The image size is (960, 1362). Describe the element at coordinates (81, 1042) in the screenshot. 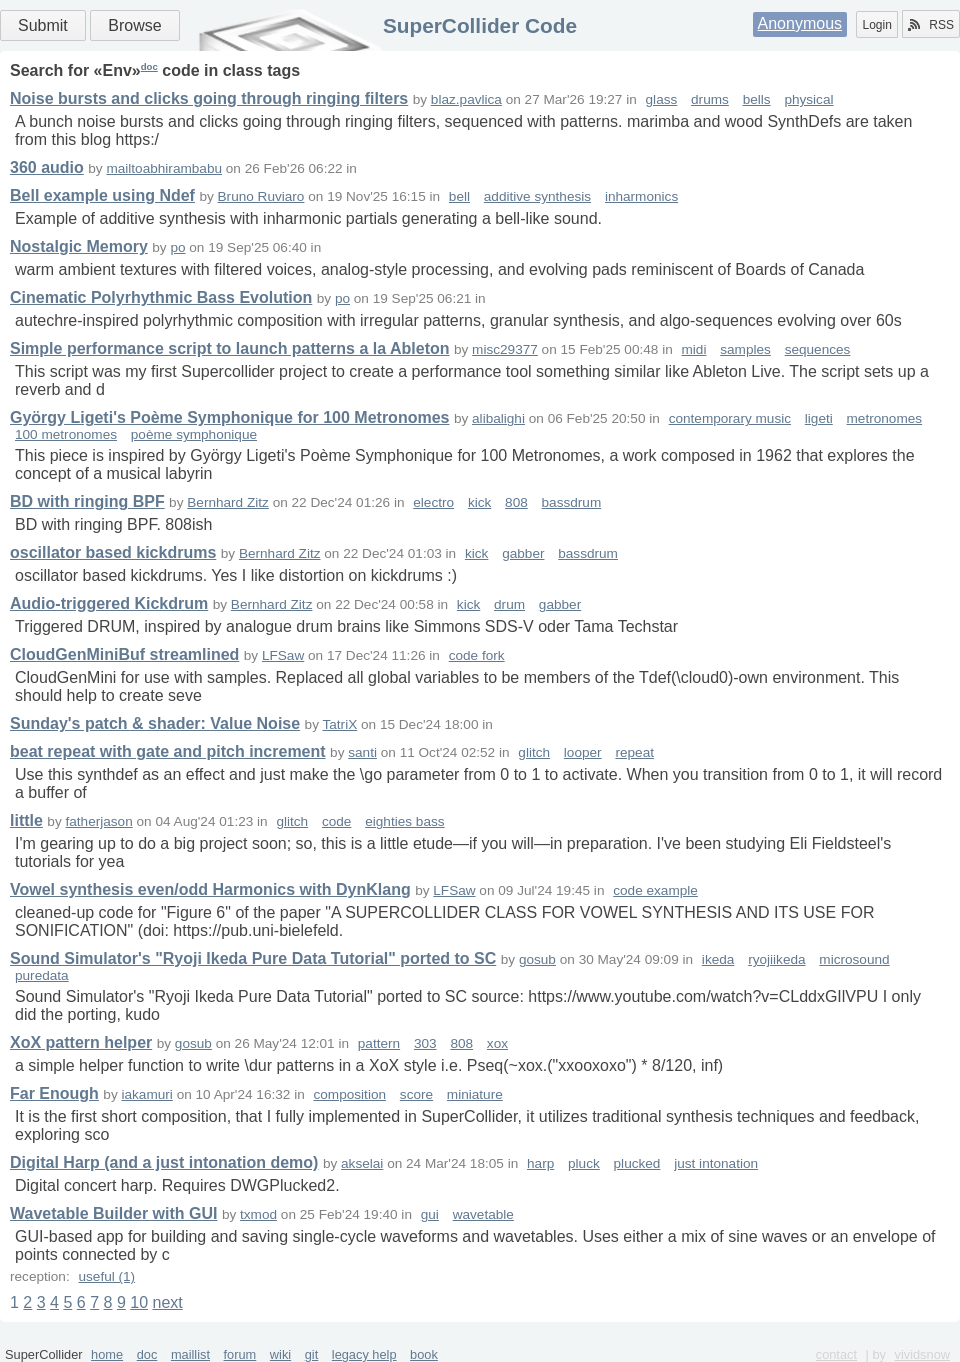

I see `XoX pattern helper` at that location.